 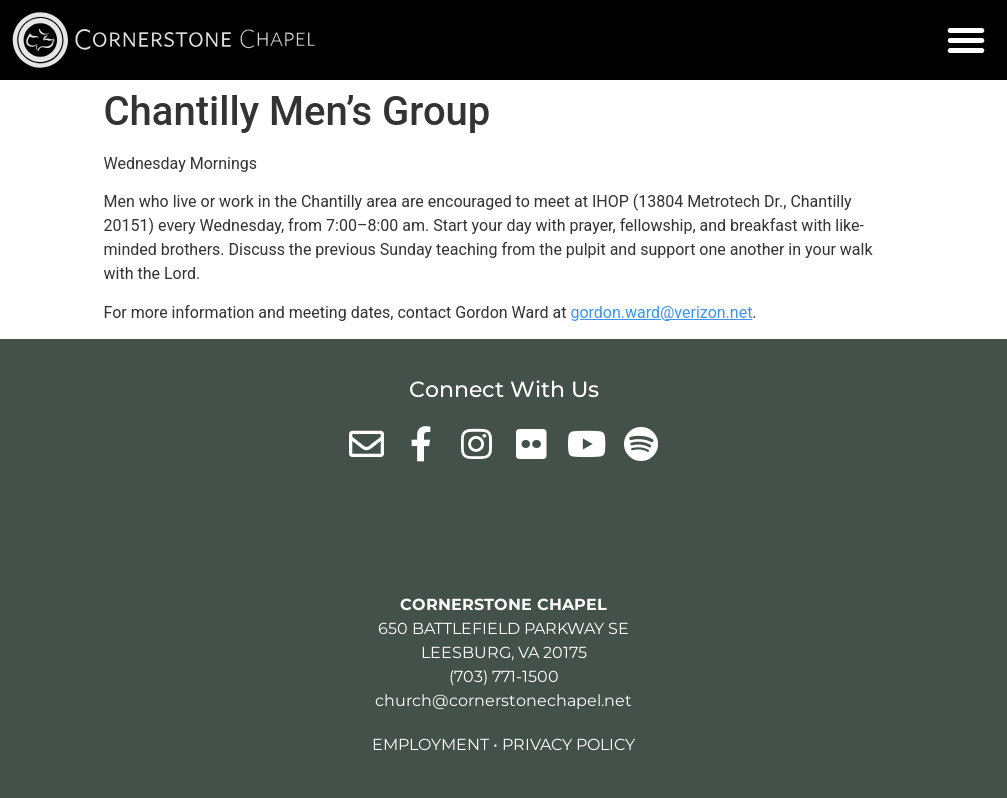 I want to click on [button], so click(x=966, y=40).